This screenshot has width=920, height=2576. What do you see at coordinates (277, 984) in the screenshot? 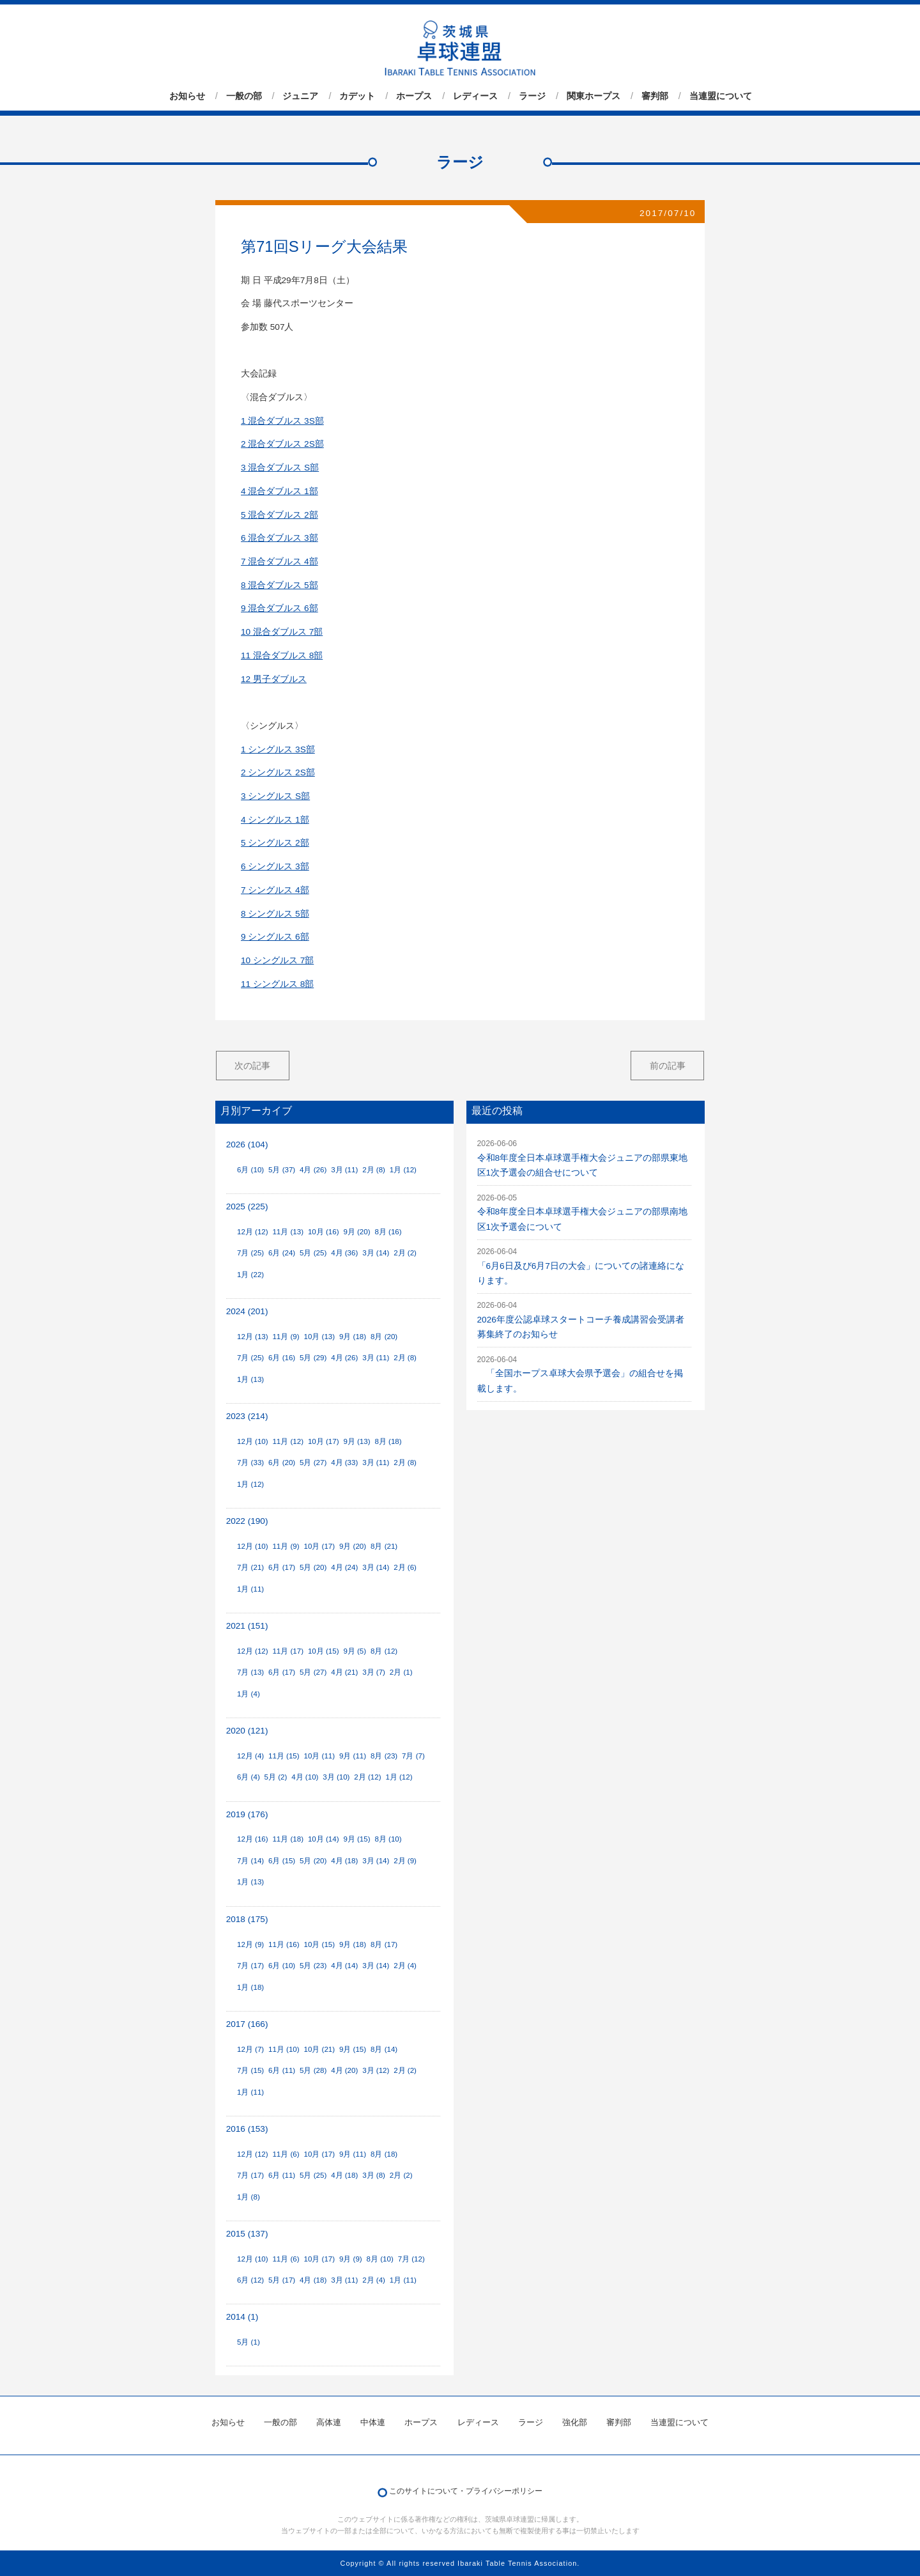
I see `11 シングルス 8部` at bounding box center [277, 984].